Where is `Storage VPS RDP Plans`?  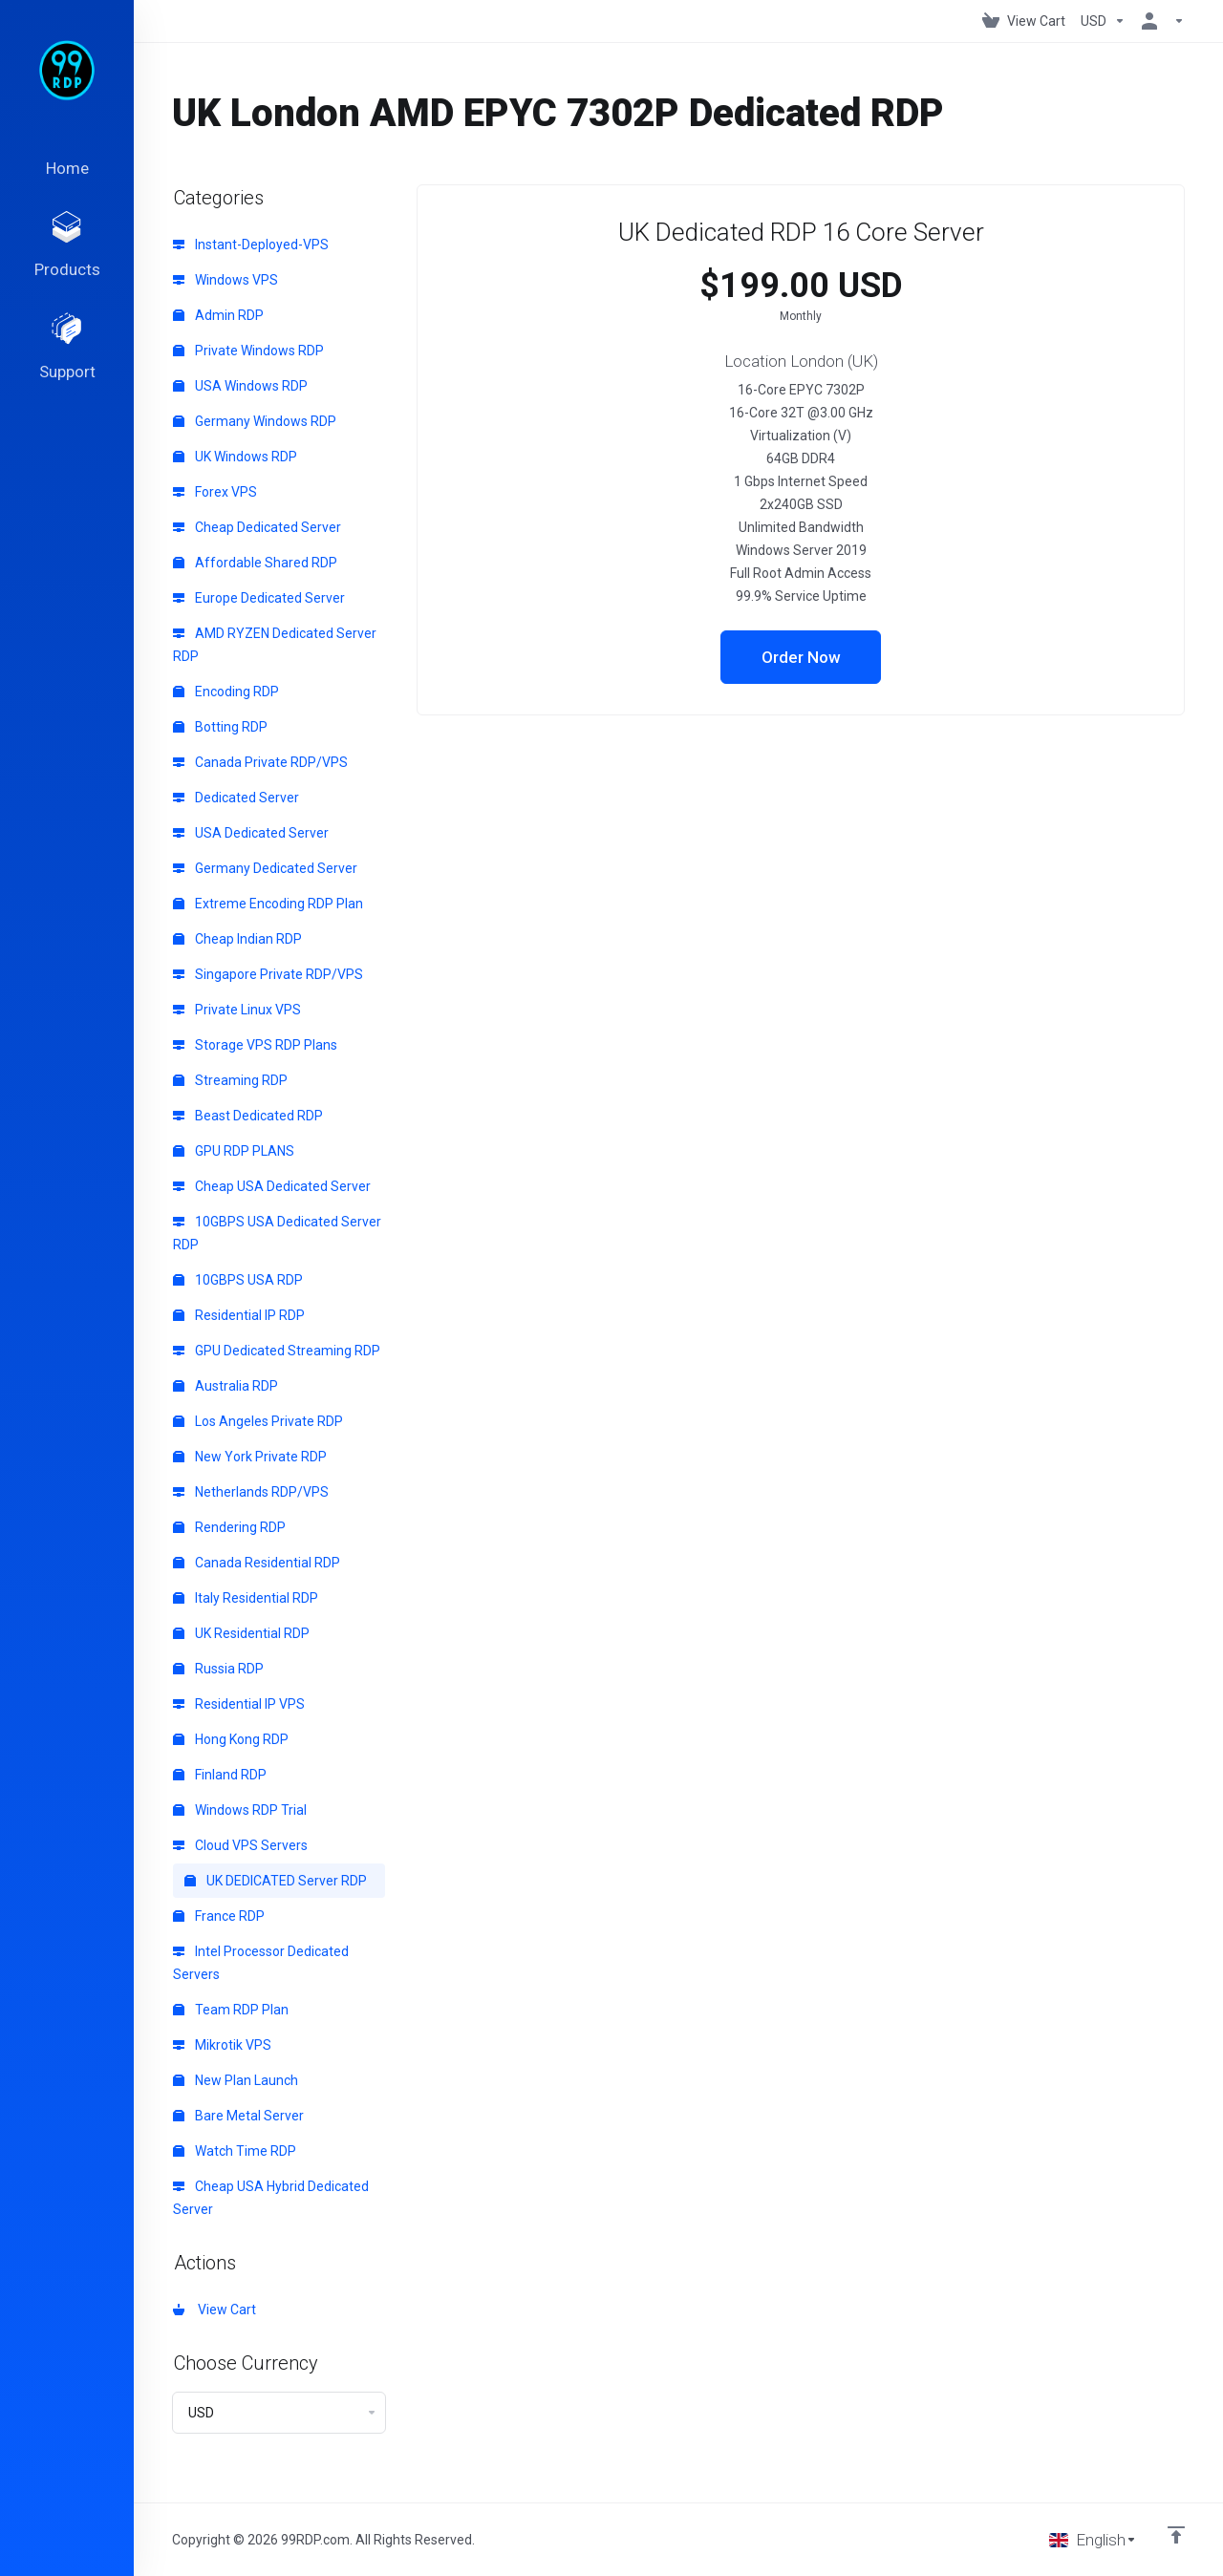 Storage VPS RDP Plans is located at coordinates (255, 1045).